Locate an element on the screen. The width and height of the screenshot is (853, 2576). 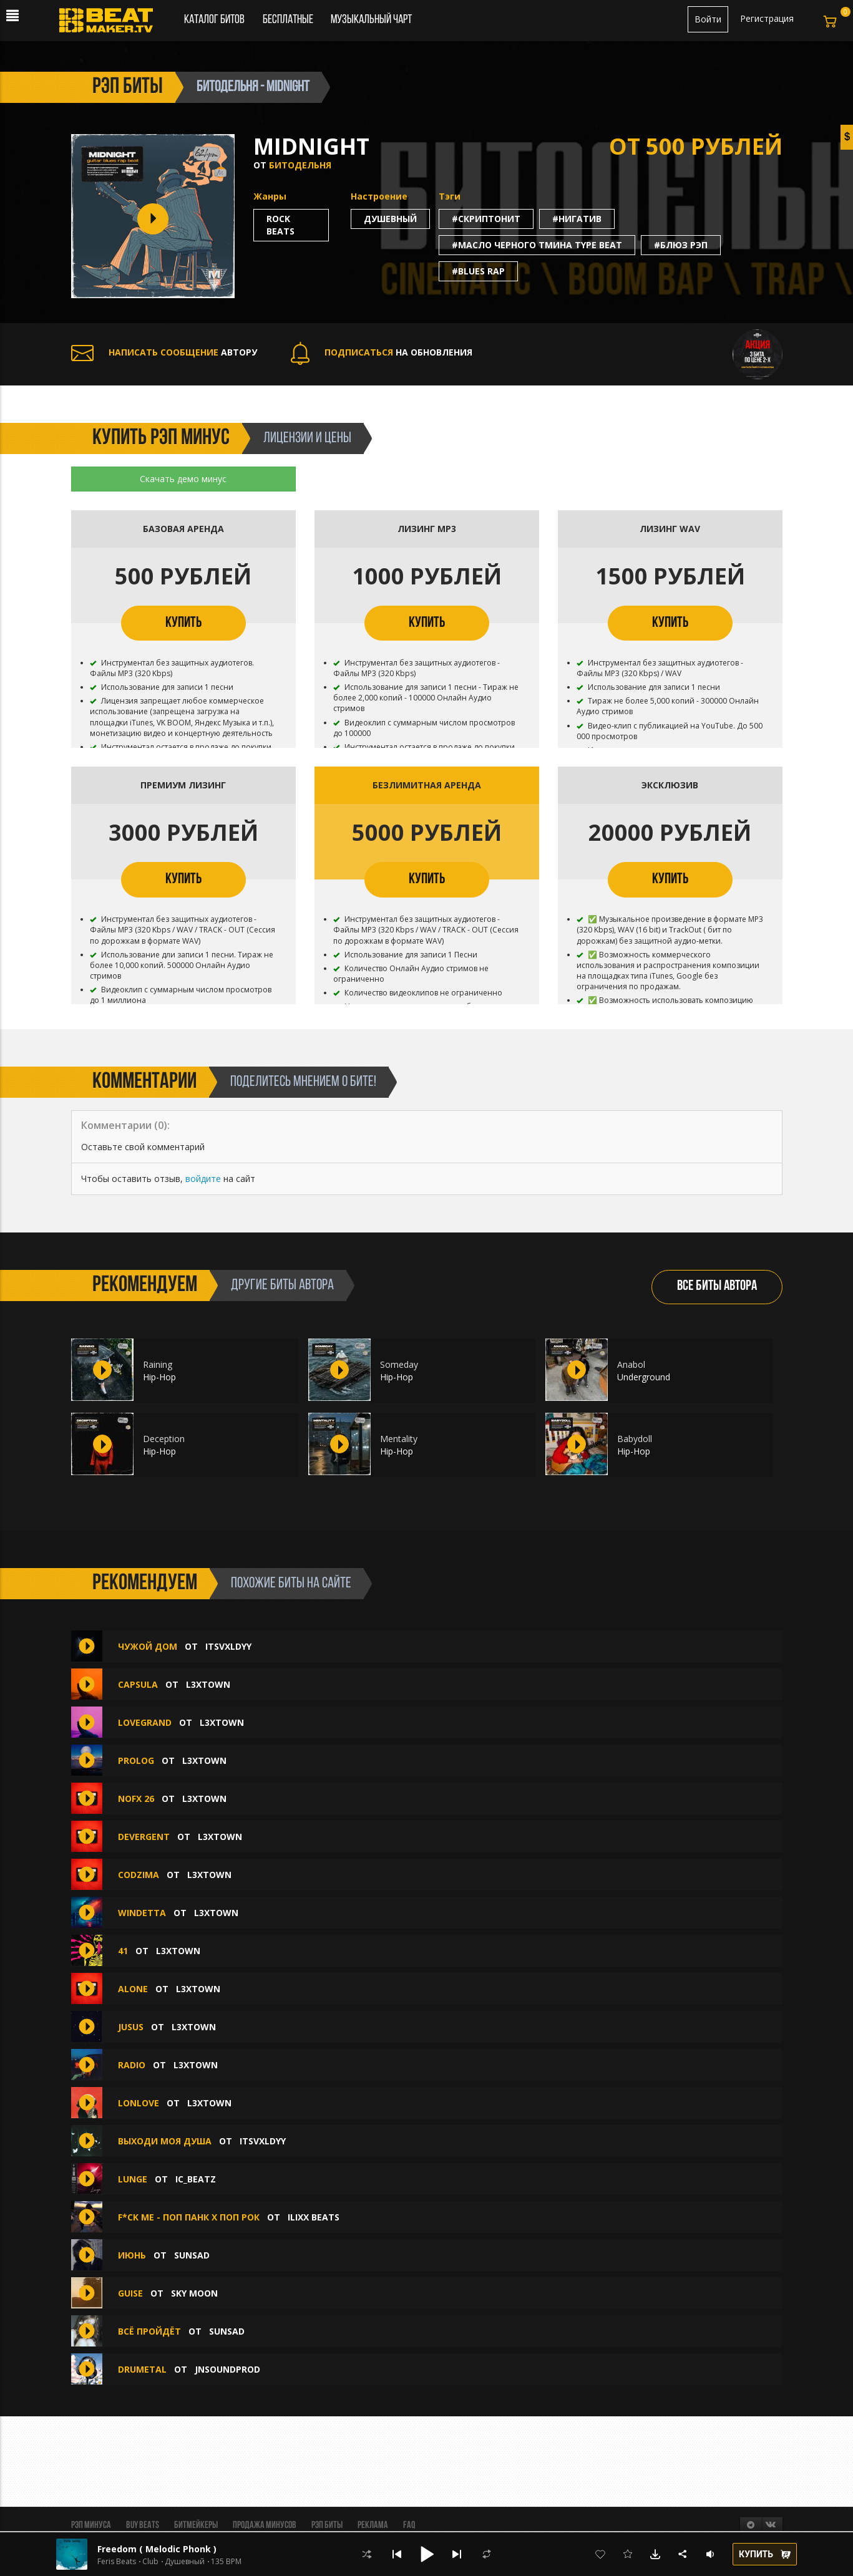
Бесплатные is located at coordinates (289, 20).